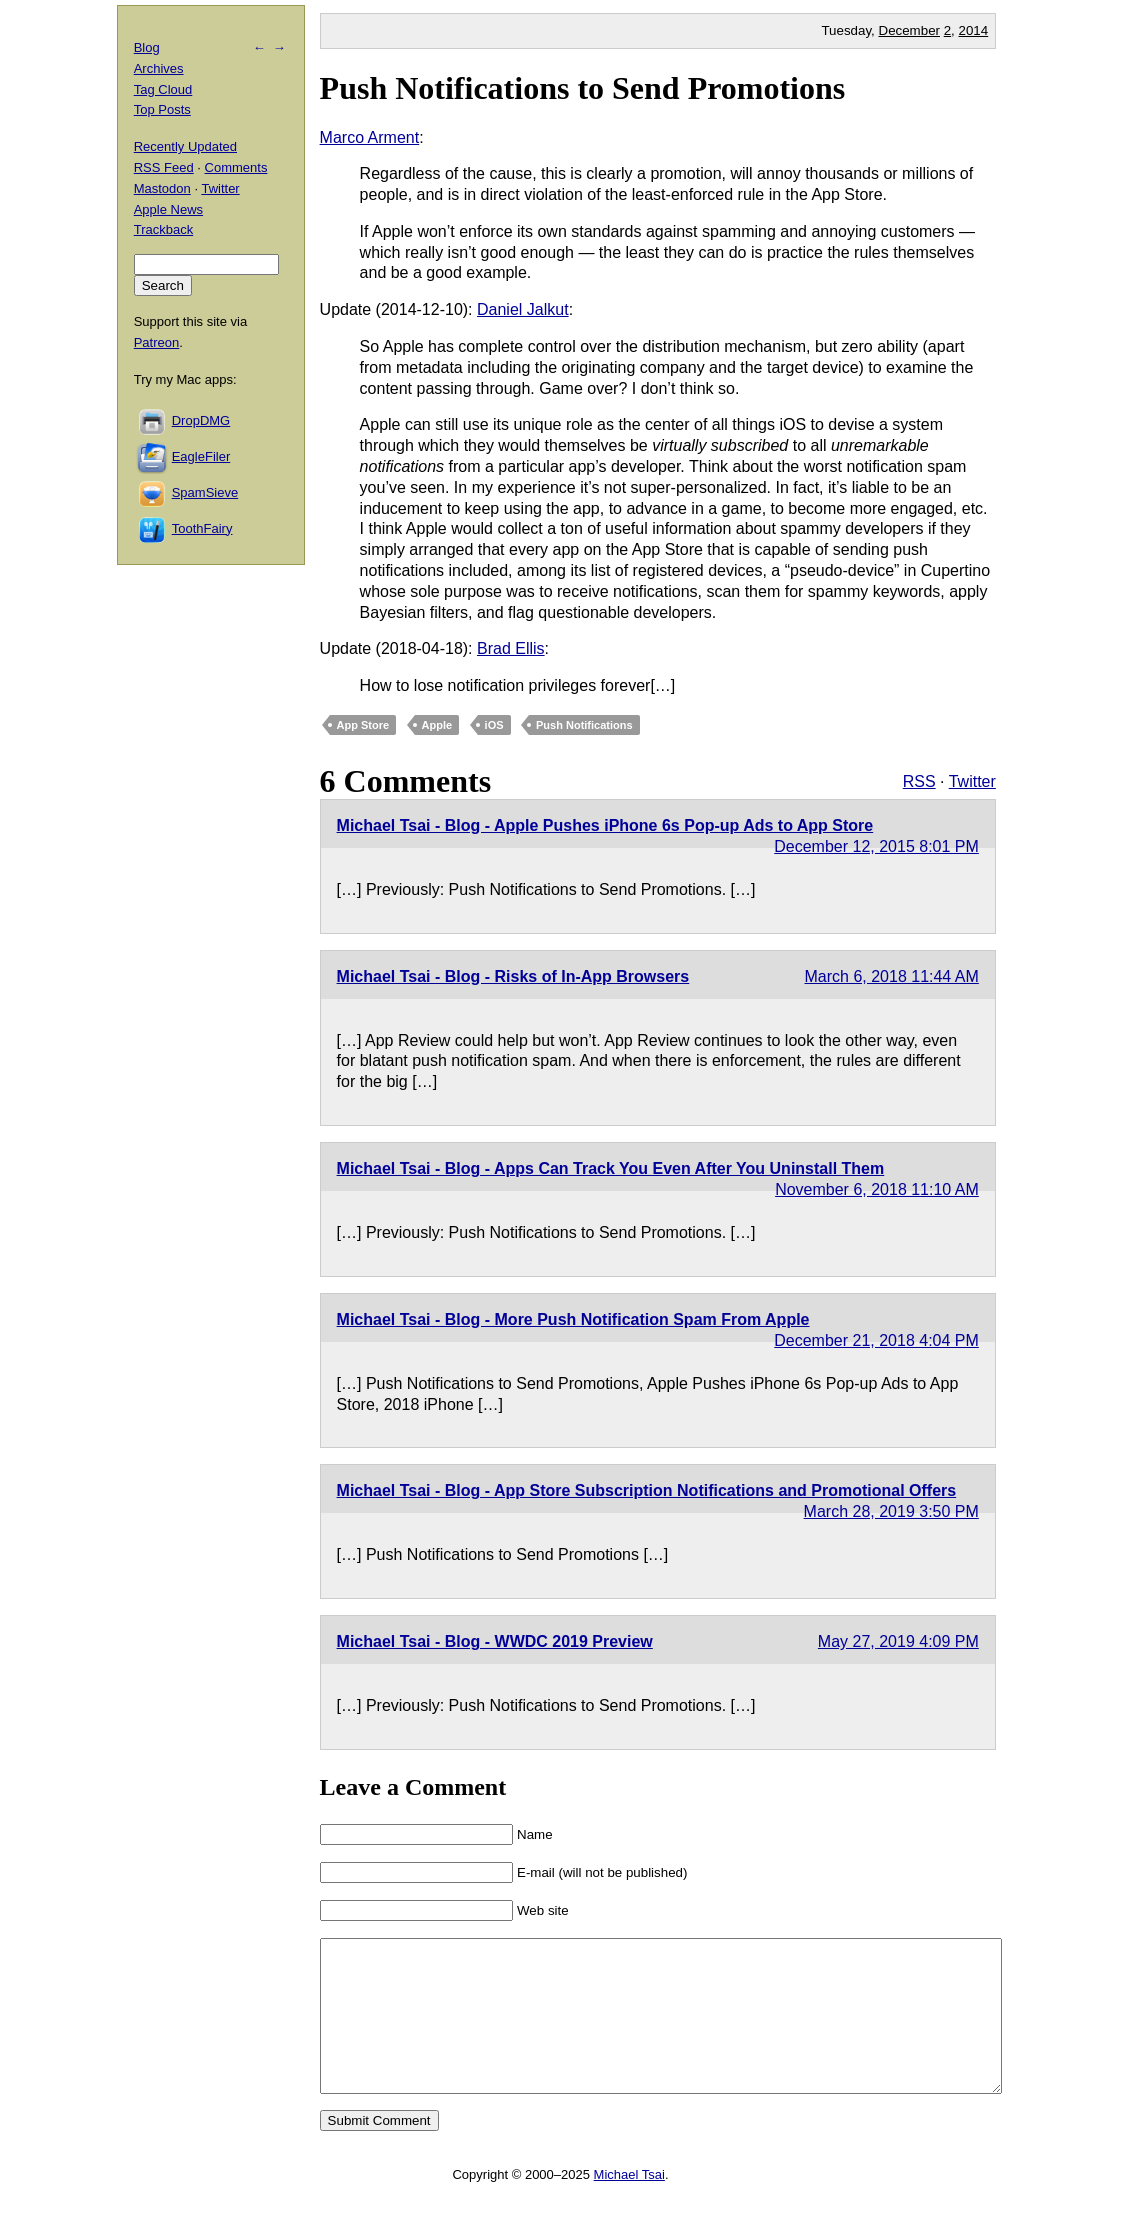  Describe the element at coordinates (583, 88) in the screenshot. I see `Push Notifications to Send Promotions` at that location.